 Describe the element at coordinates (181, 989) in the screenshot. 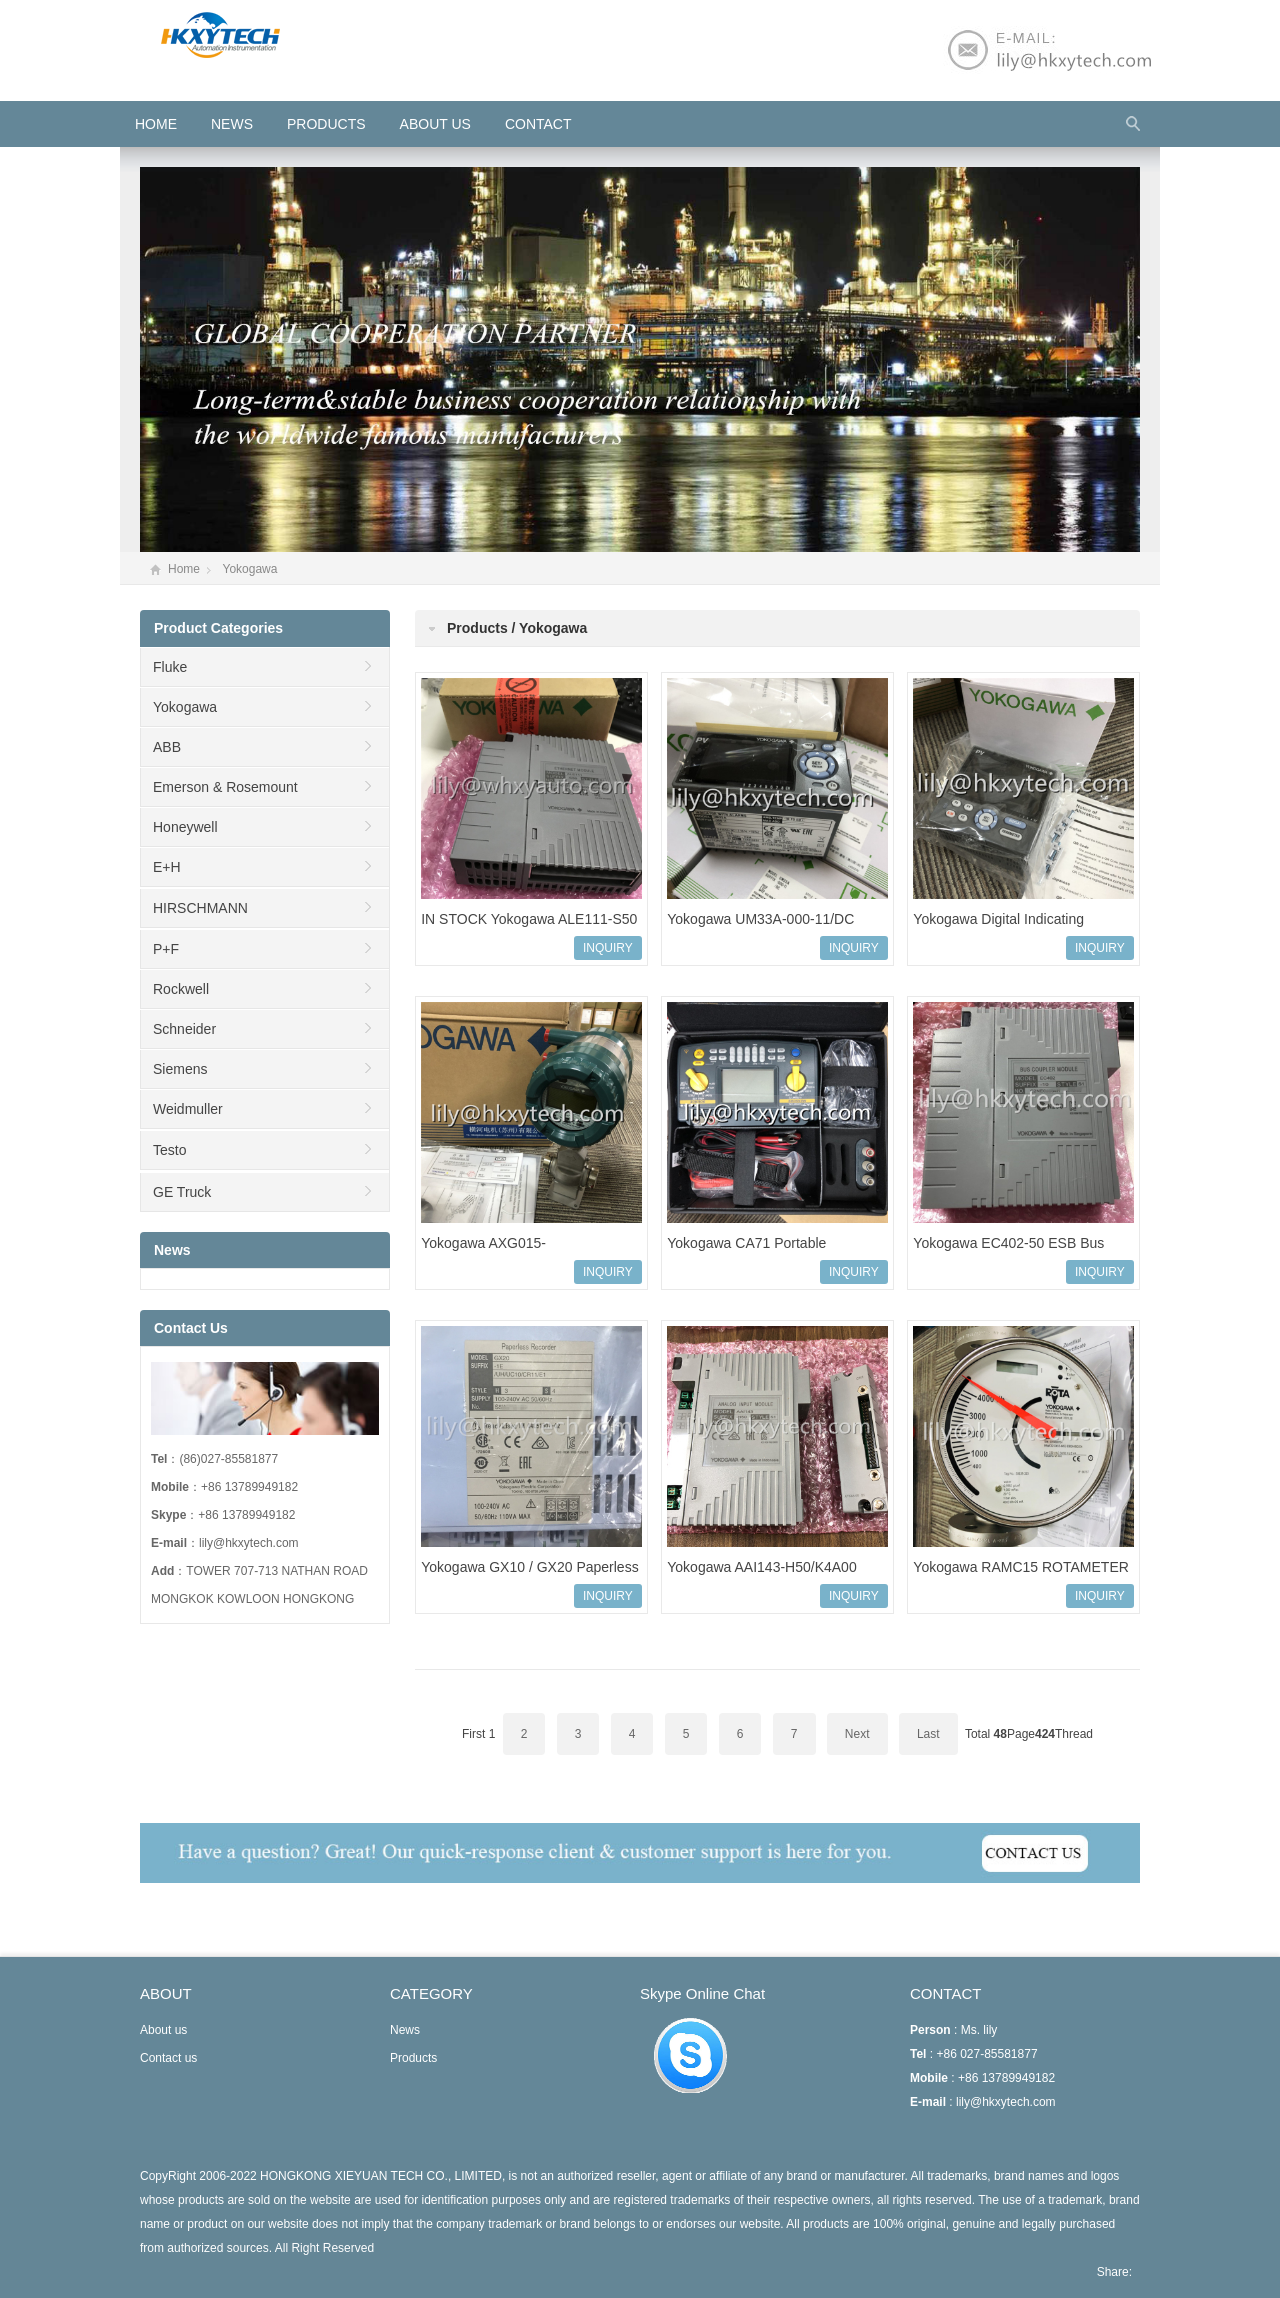

I see `Rockwell` at that location.